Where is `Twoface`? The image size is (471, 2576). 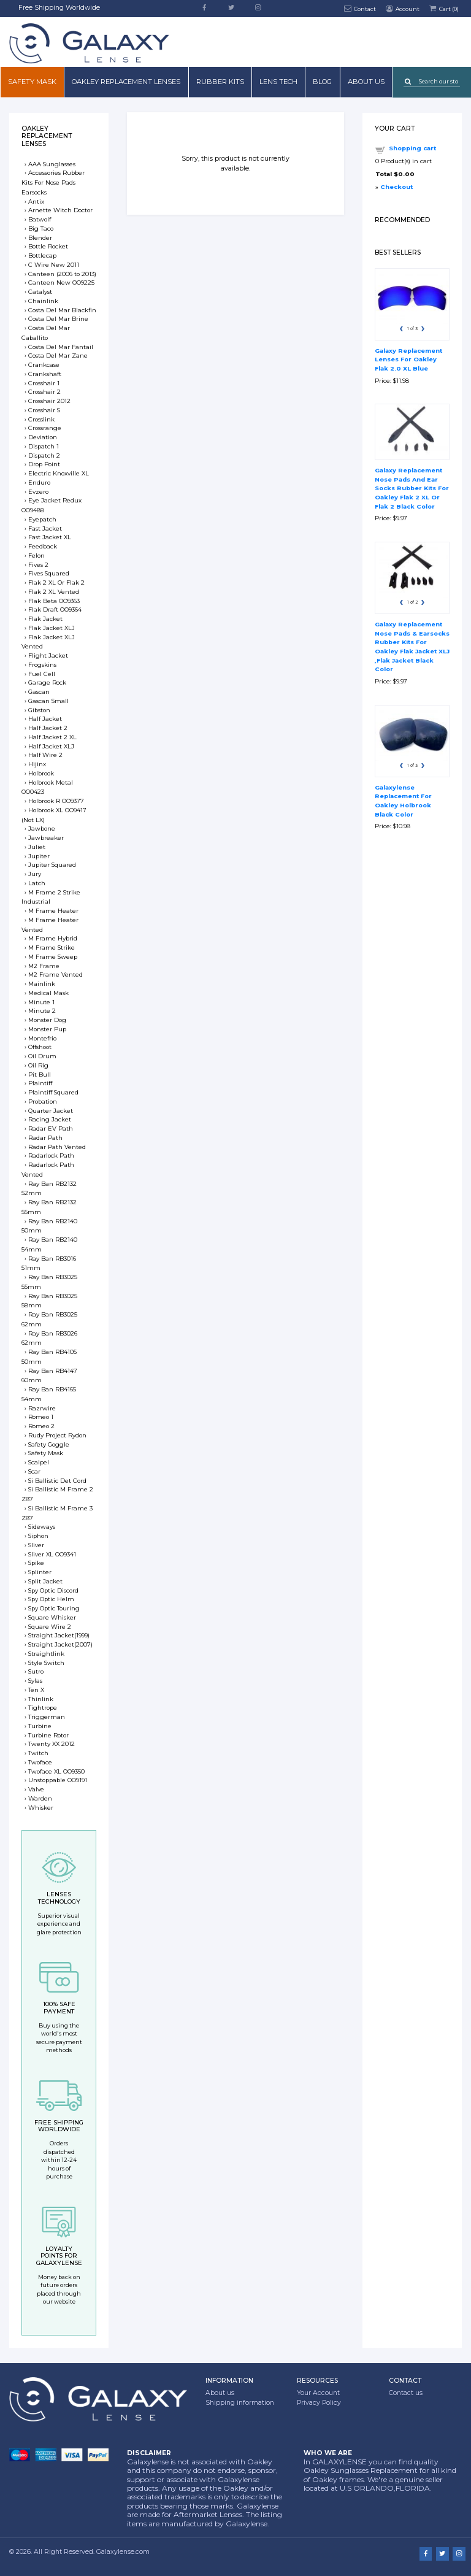 Twoface is located at coordinates (40, 1762).